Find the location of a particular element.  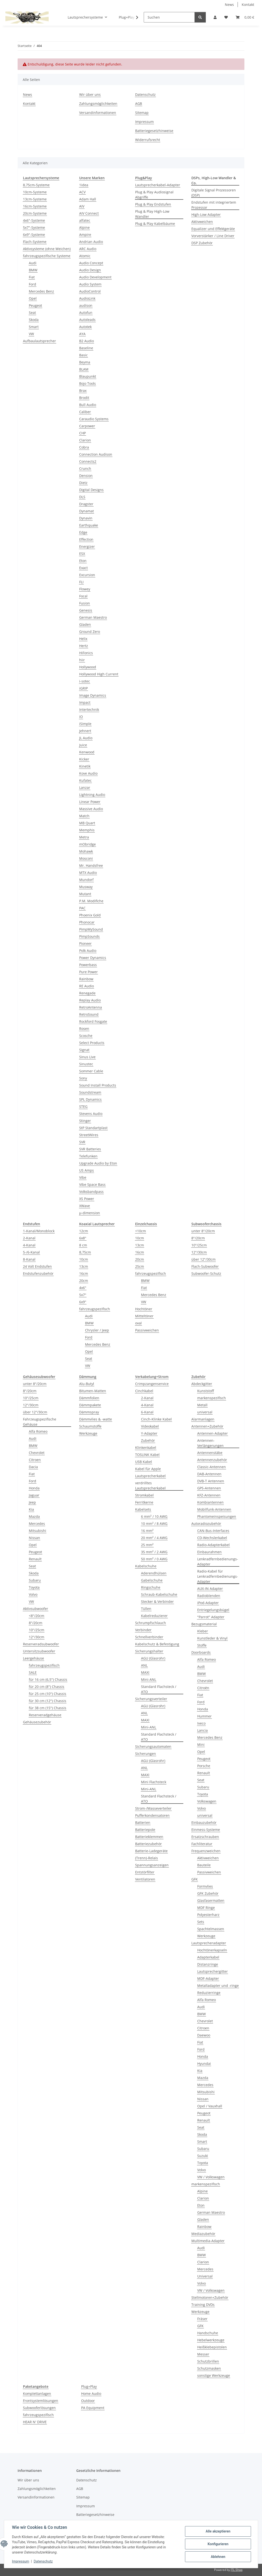

Schutzbrillen is located at coordinates (208, 2361).